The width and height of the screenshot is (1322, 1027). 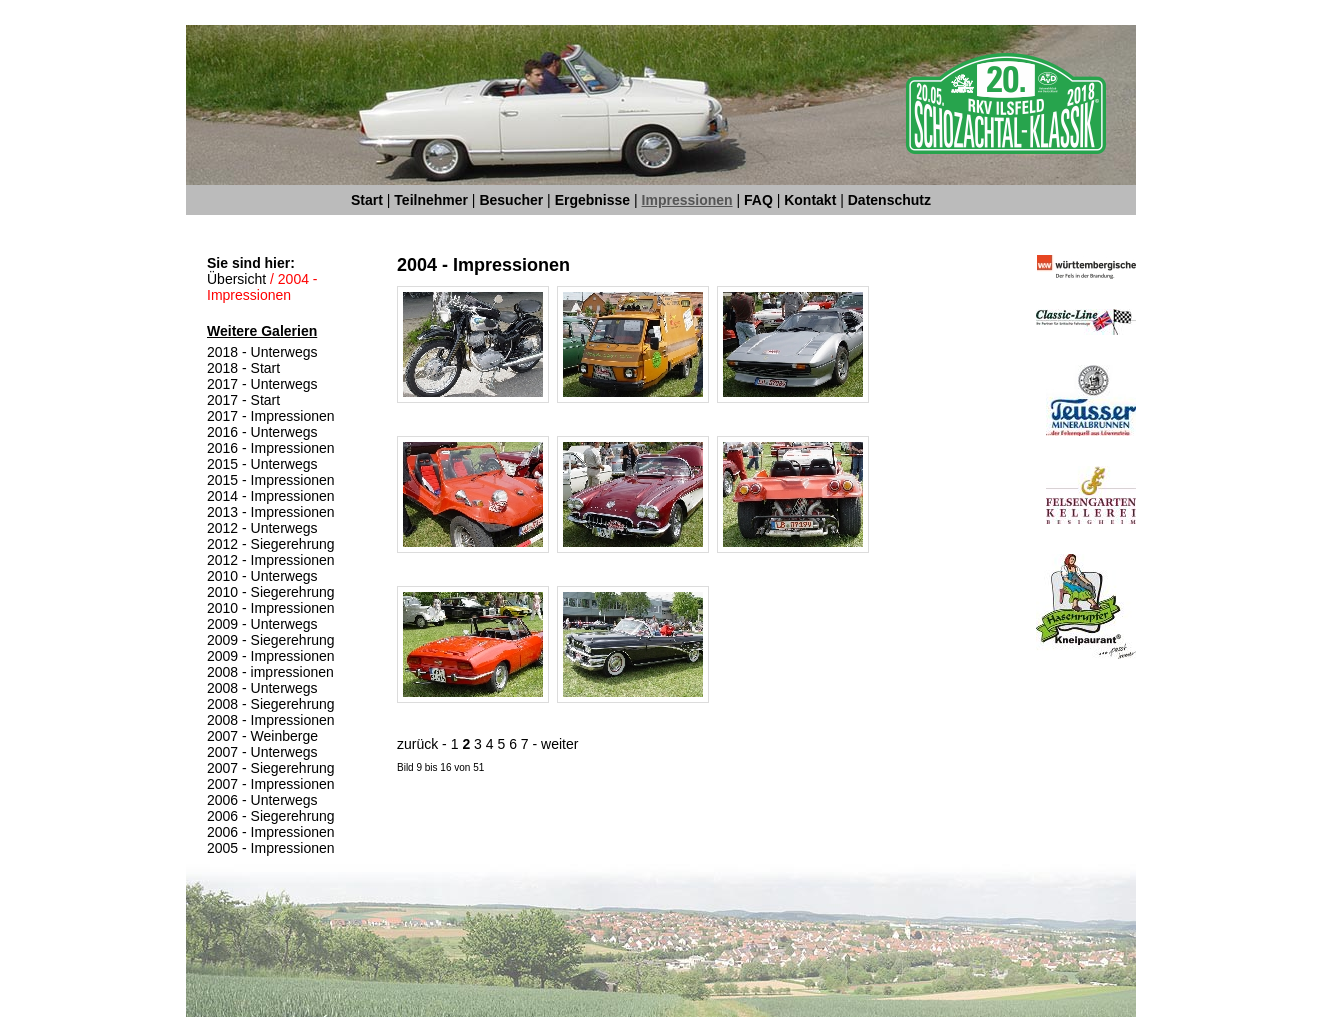 What do you see at coordinates (559, 744) in the screenshot?
I see `weiter` at bounding box center [559, 744].